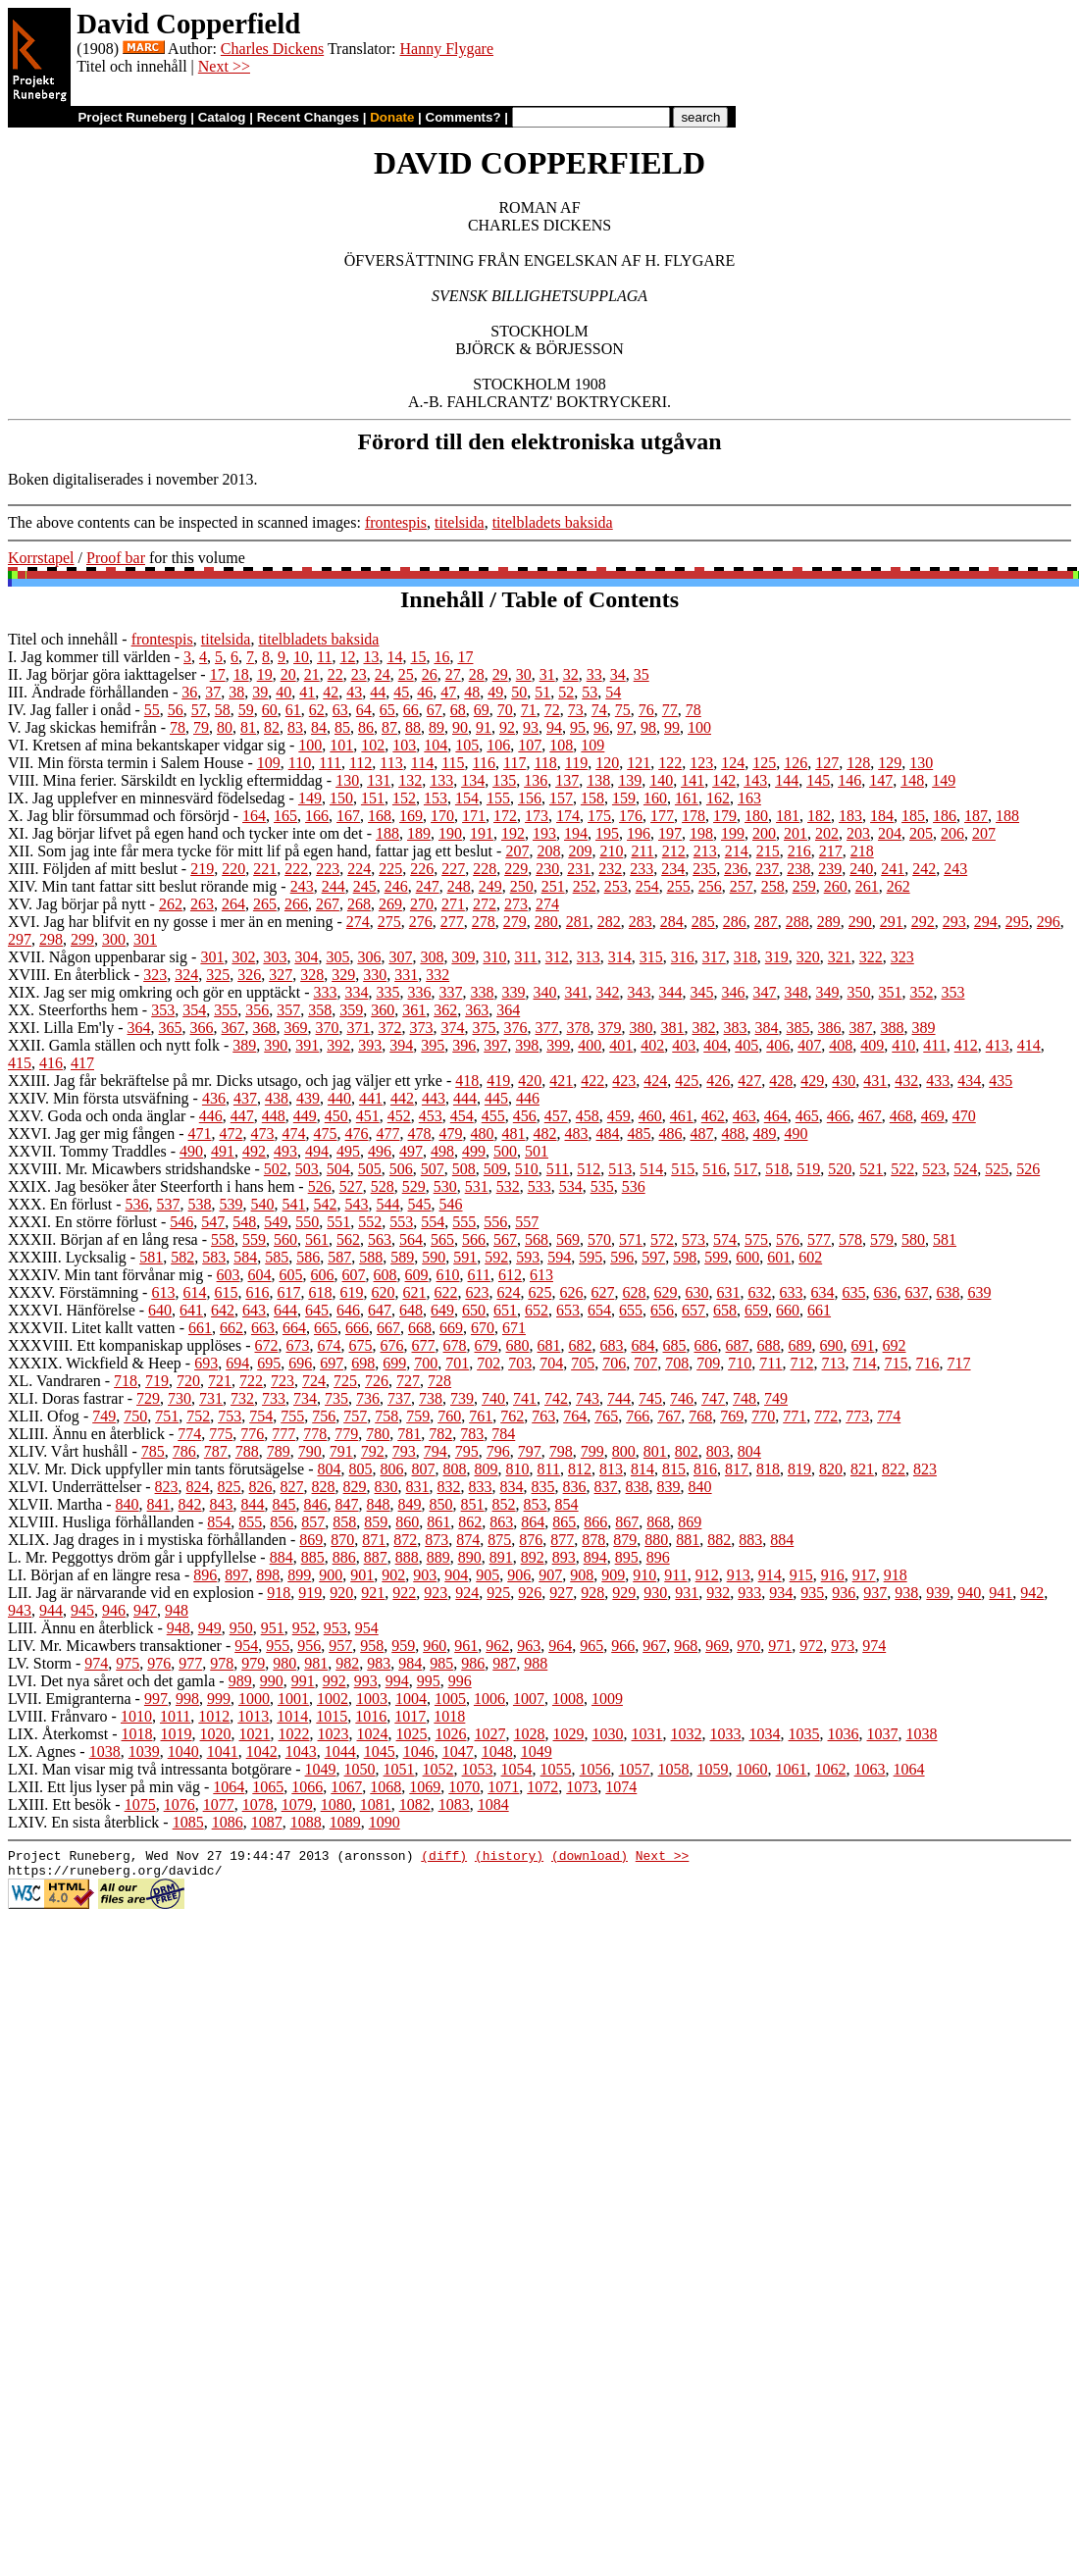 The width and height of the screenshot is (1079, 2576). What do you see at coordinates (839, 1168) in the screenshot?
I see `520` at bounding box center [839, 1168].